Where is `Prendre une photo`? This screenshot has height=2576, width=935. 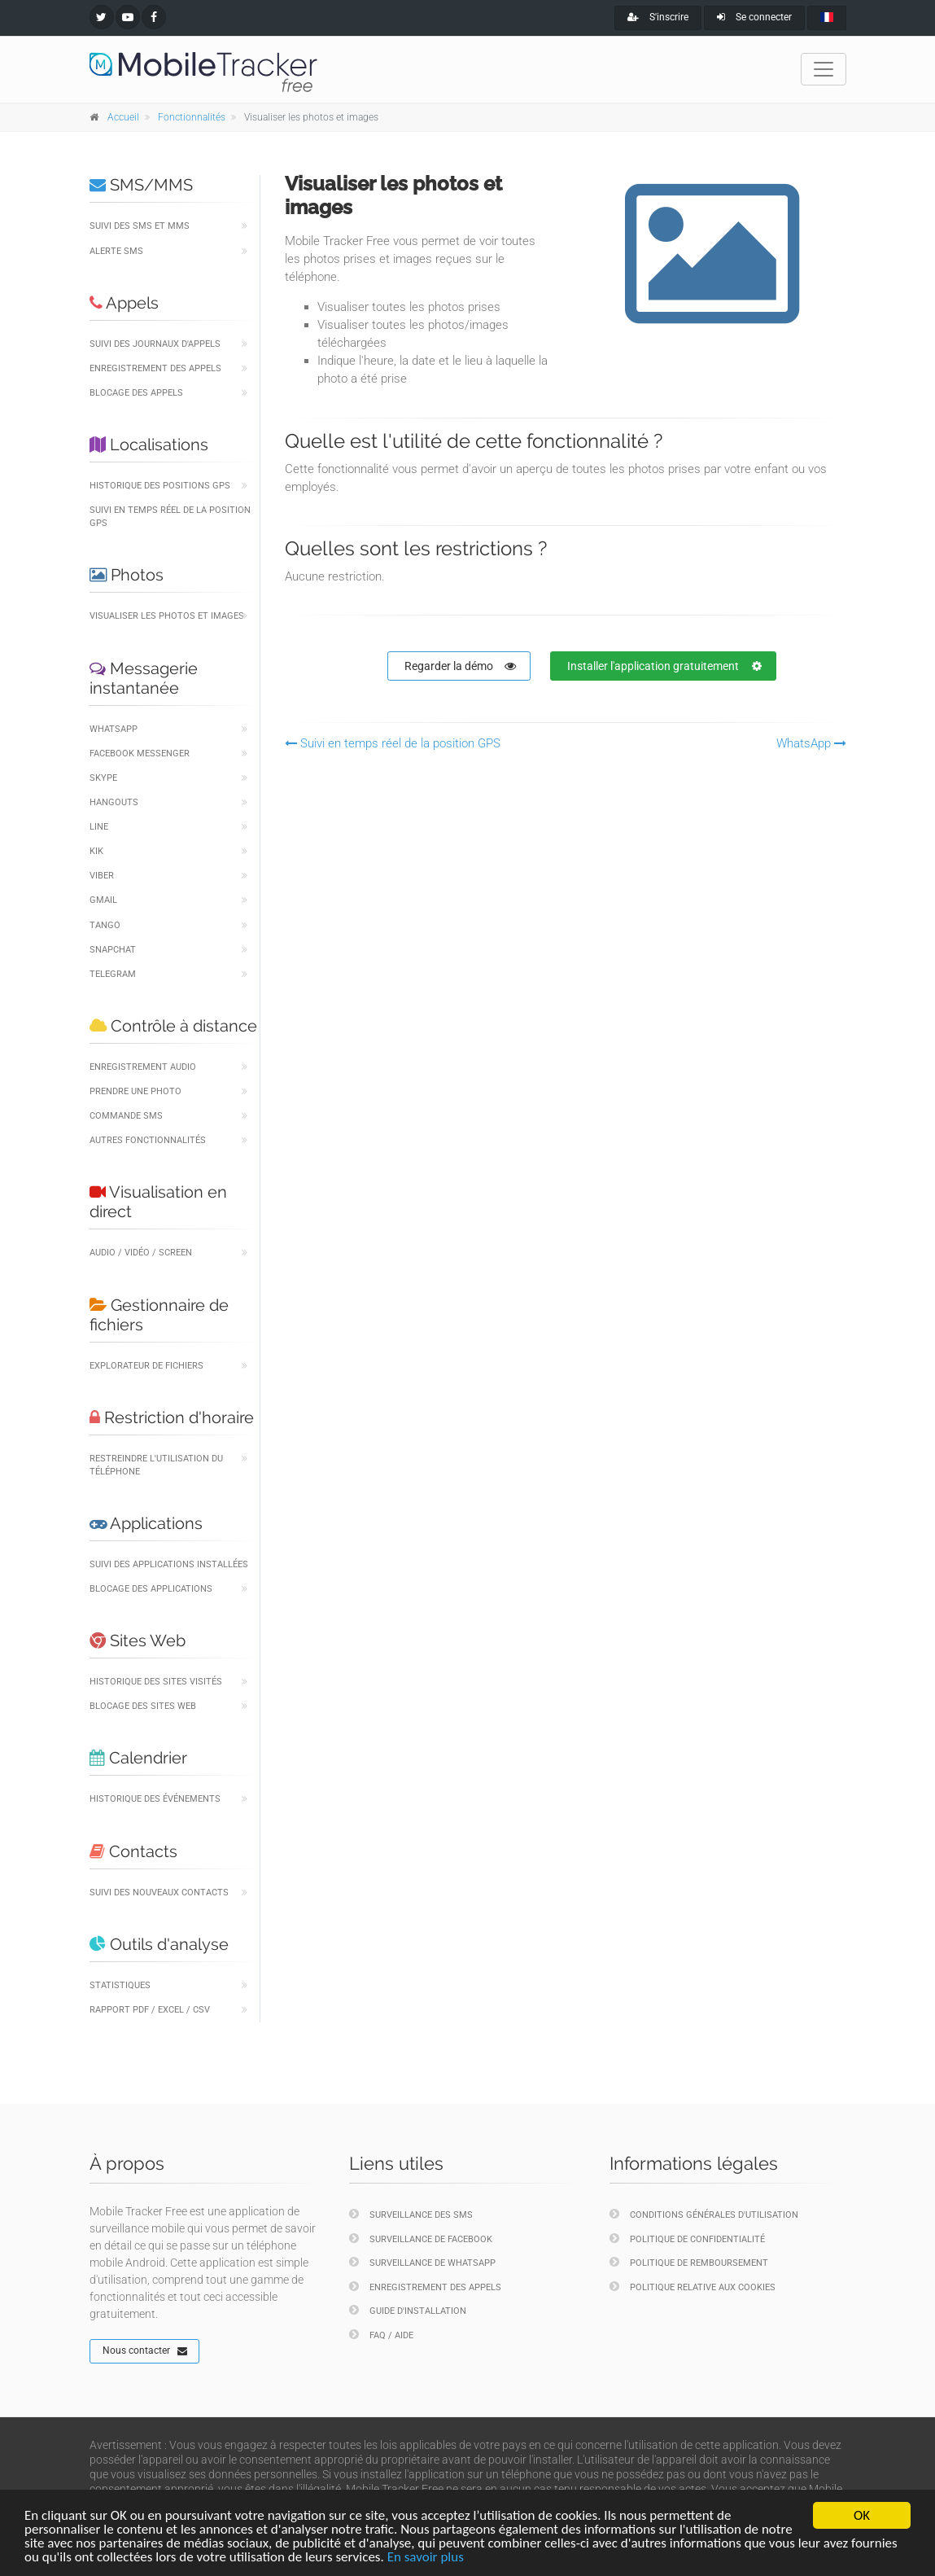
Prendre une photo is located at coordinates (135, 1091).